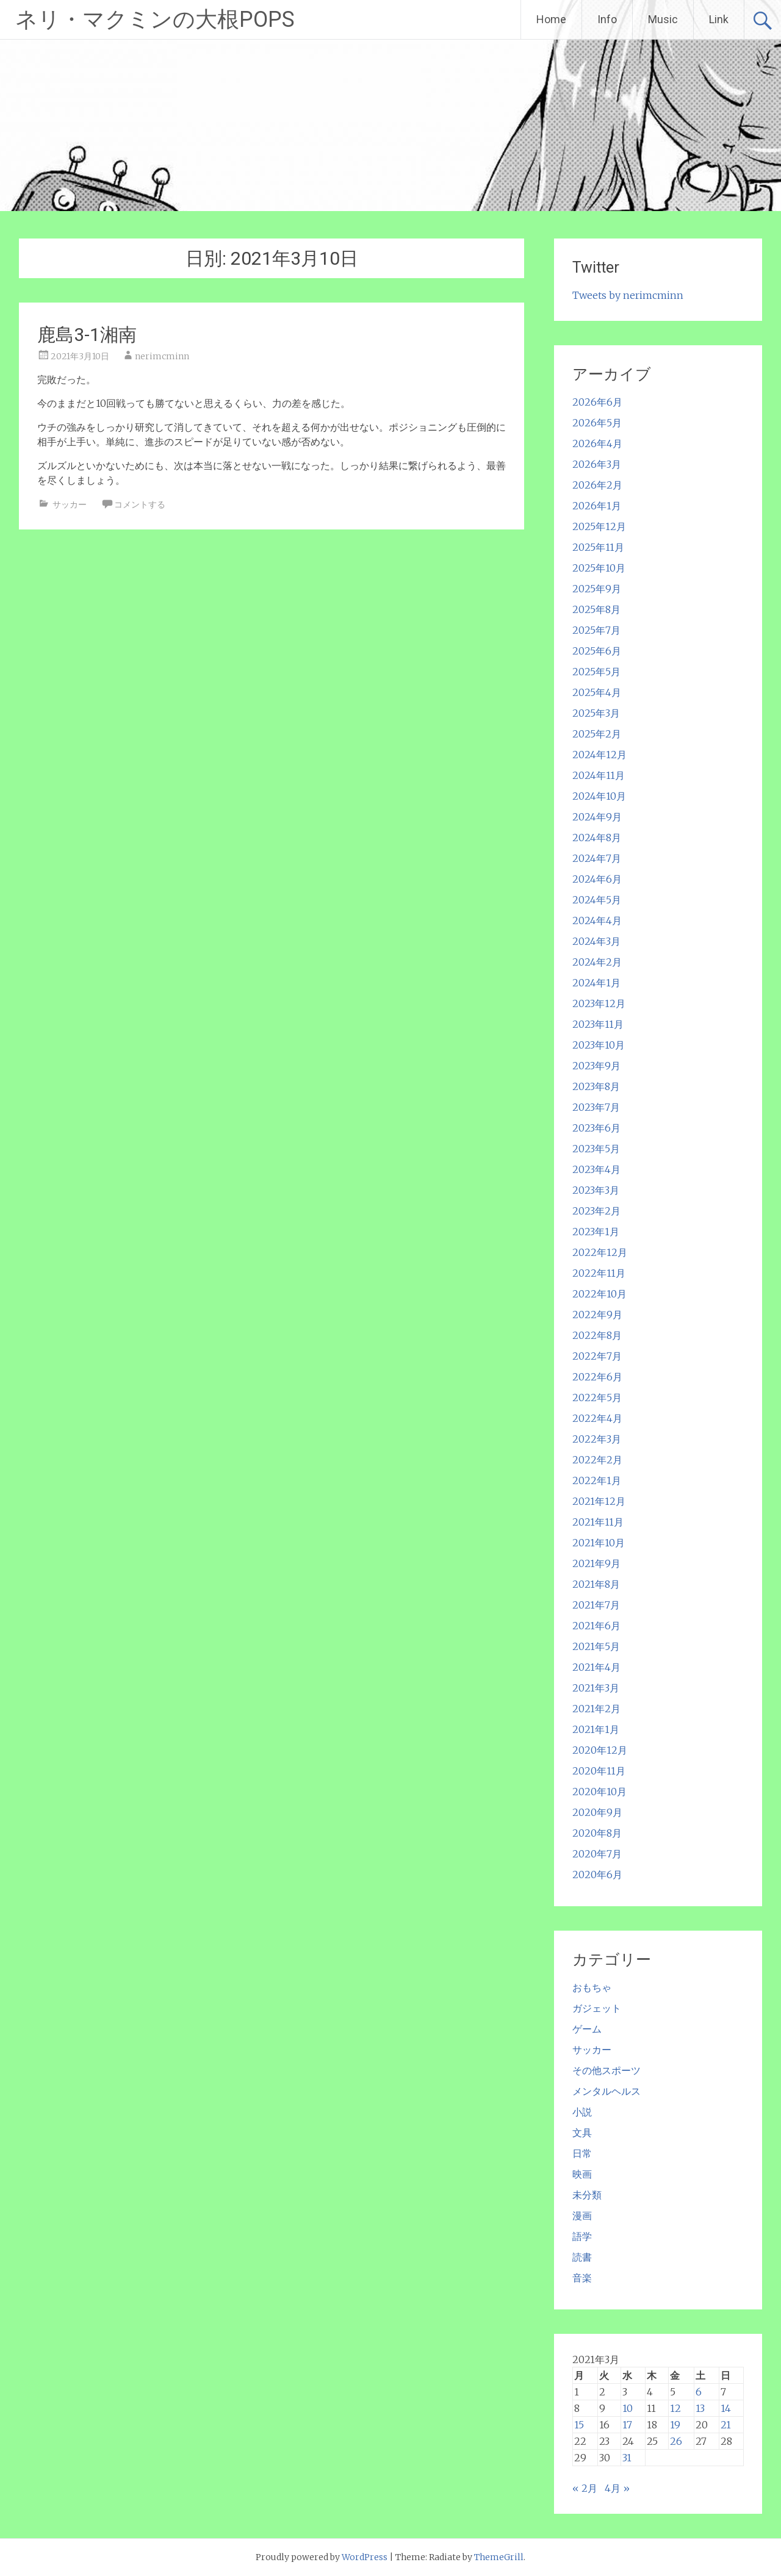 This screenshot has height=2576, width=781. Describe the element at coordinates (582, 2215) in the screenshot. I see `漫画` at that location.